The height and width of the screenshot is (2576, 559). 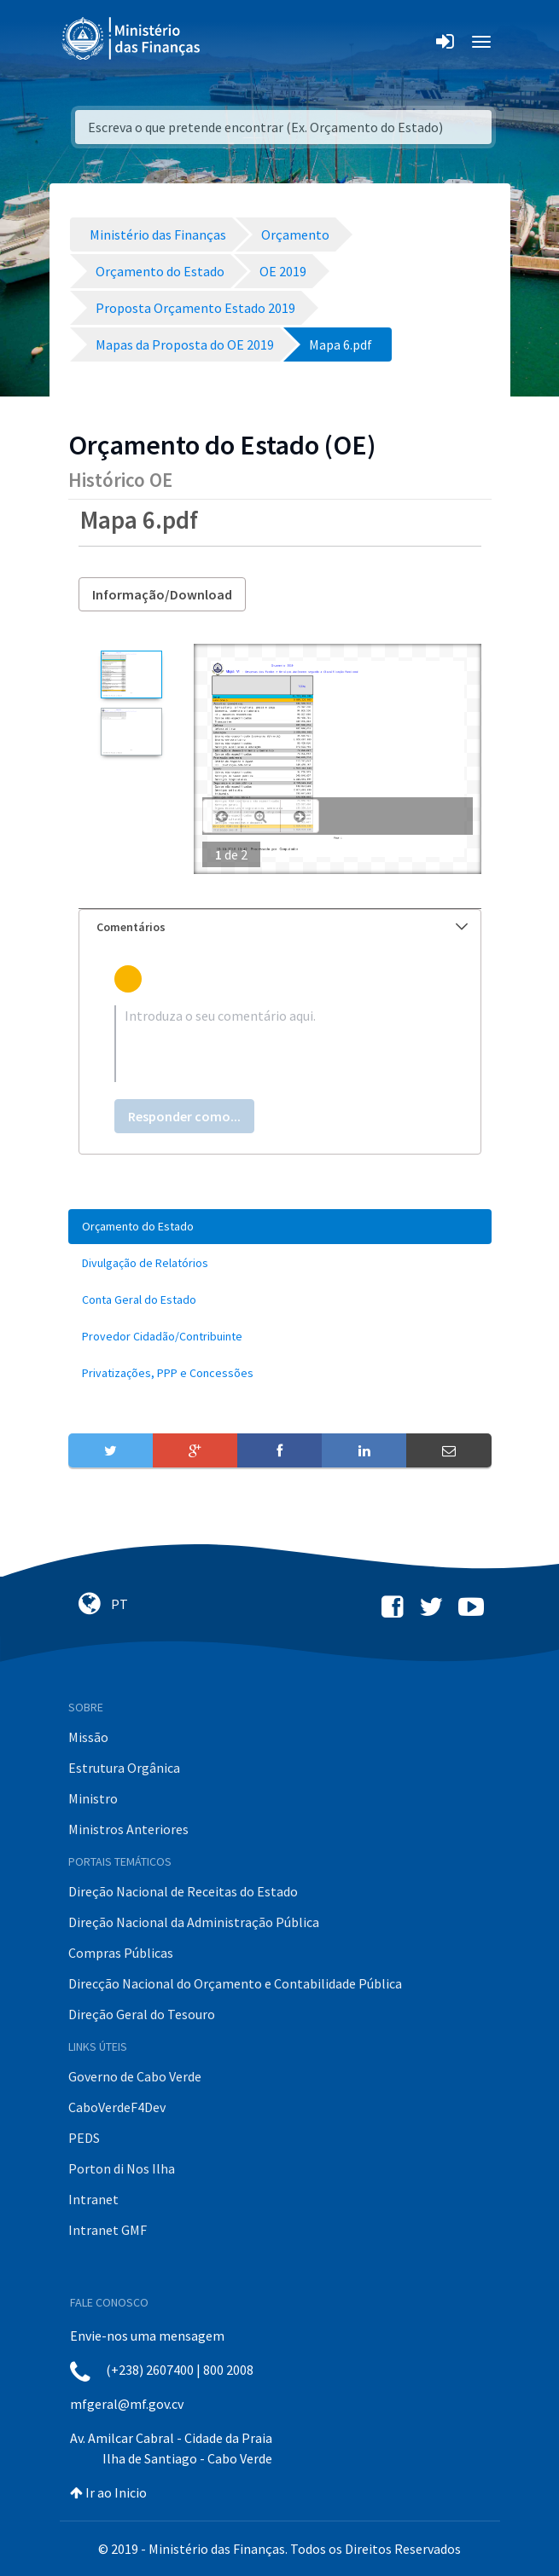 What do you see at coordinates (88, 1736) in the screenshot?
I see `Missão` at bounding box center [88, 1736].